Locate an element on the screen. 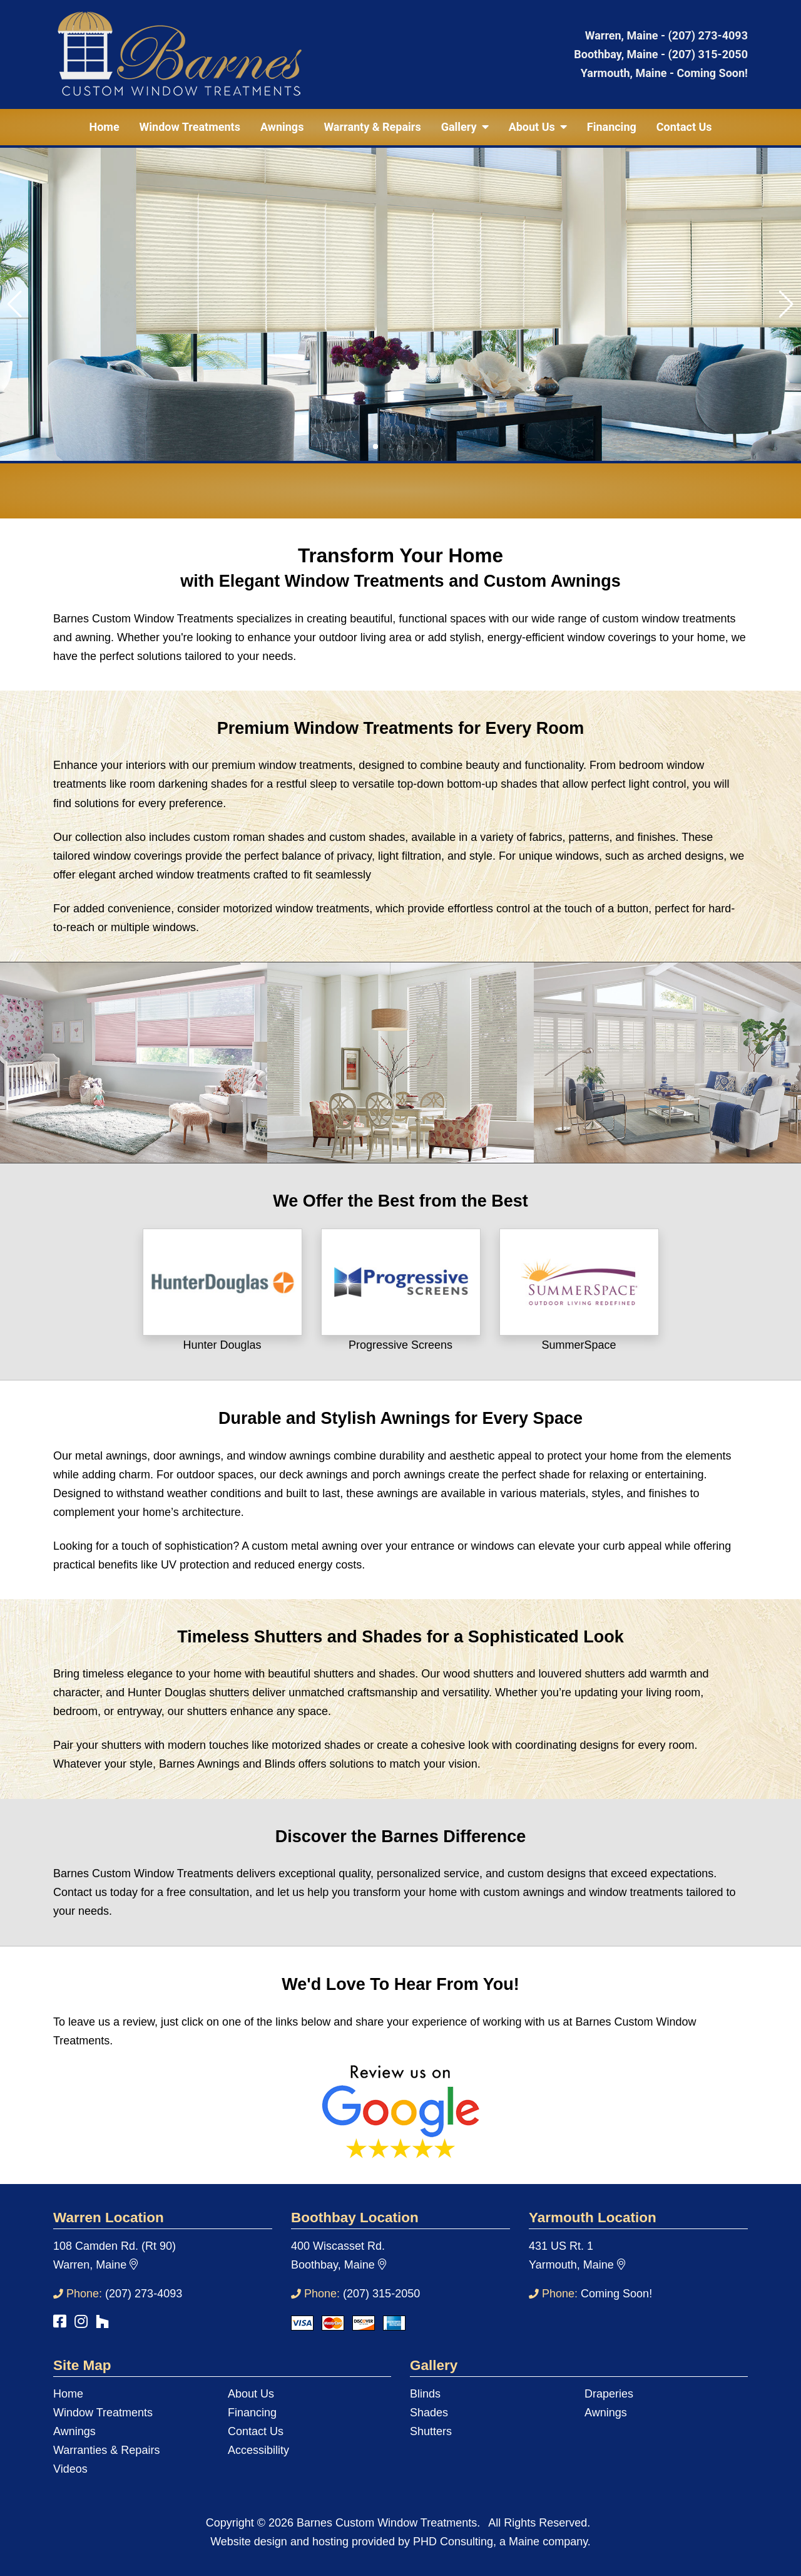 The height and width of the screenshot is (2576, 801). Videos is located at coordinates (70, 2469).